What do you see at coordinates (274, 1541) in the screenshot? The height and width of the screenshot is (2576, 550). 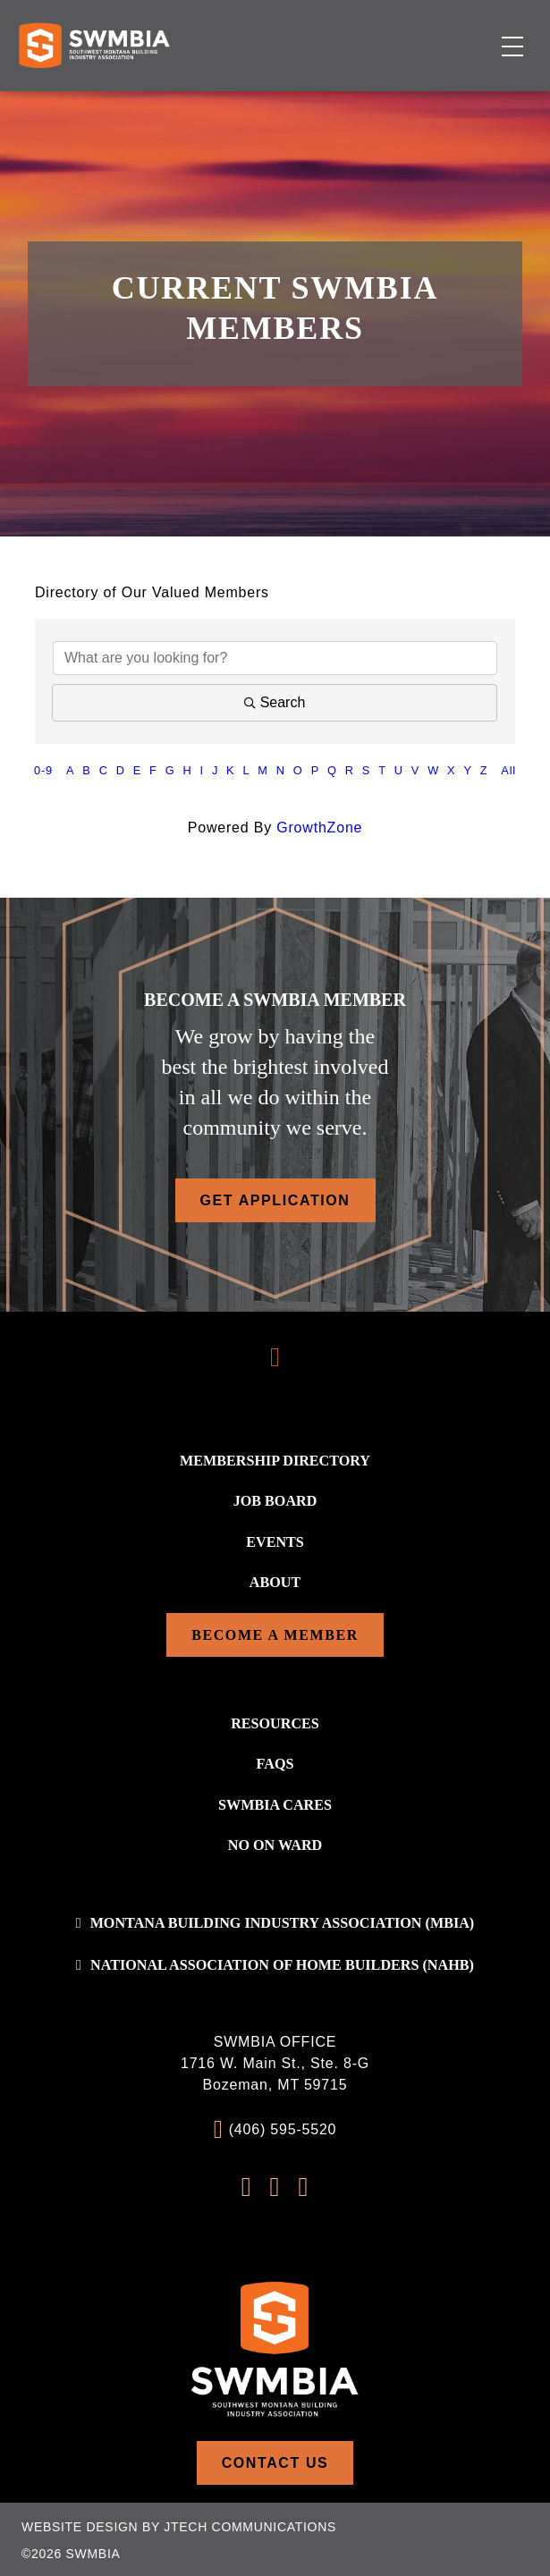 I see `Events` at bounding box center [274, 1541].